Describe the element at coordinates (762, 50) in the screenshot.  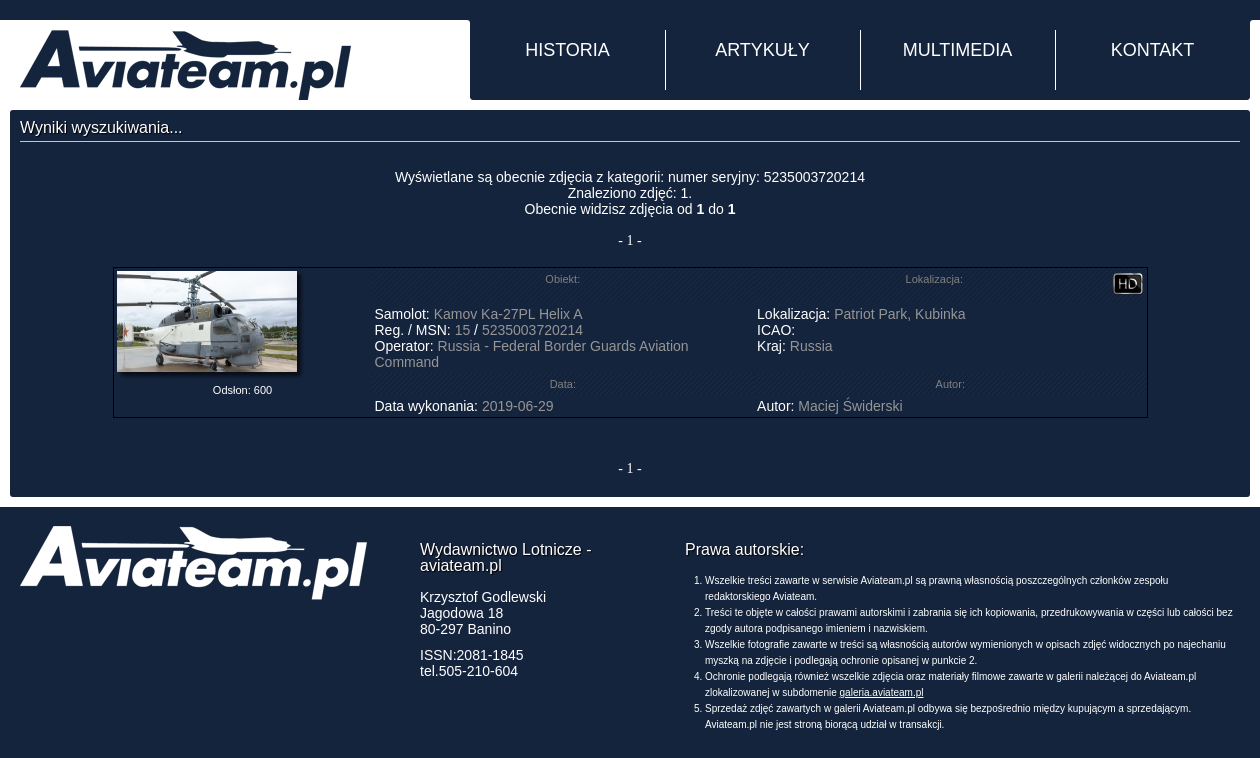
I see `ARTYKUŁY` at that location.